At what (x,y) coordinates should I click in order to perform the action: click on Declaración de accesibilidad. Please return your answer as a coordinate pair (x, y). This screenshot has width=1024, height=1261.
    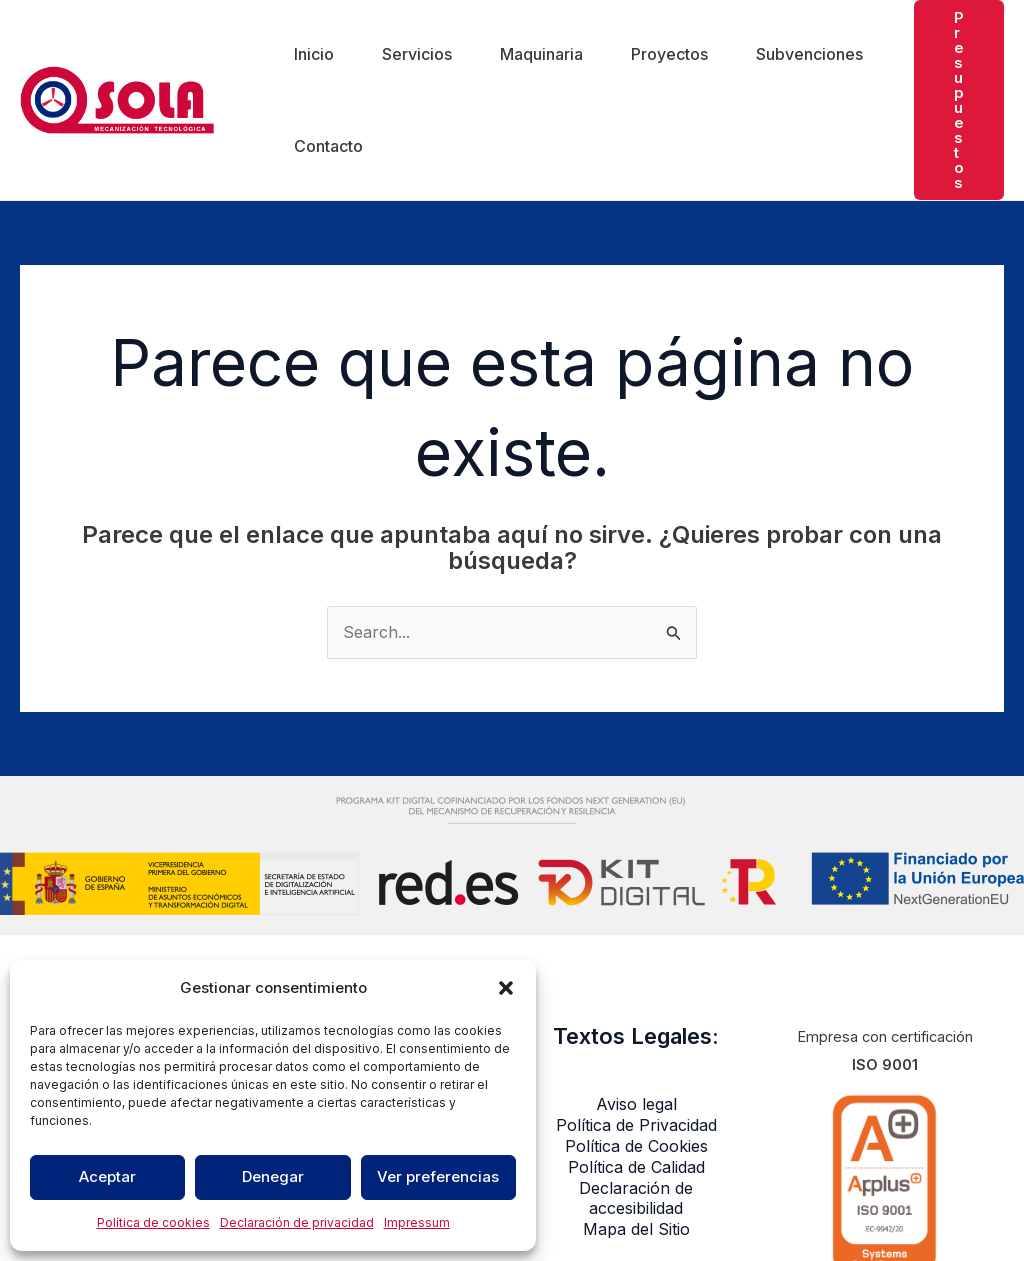
    Looking at the image, I should click on (636, 1198).